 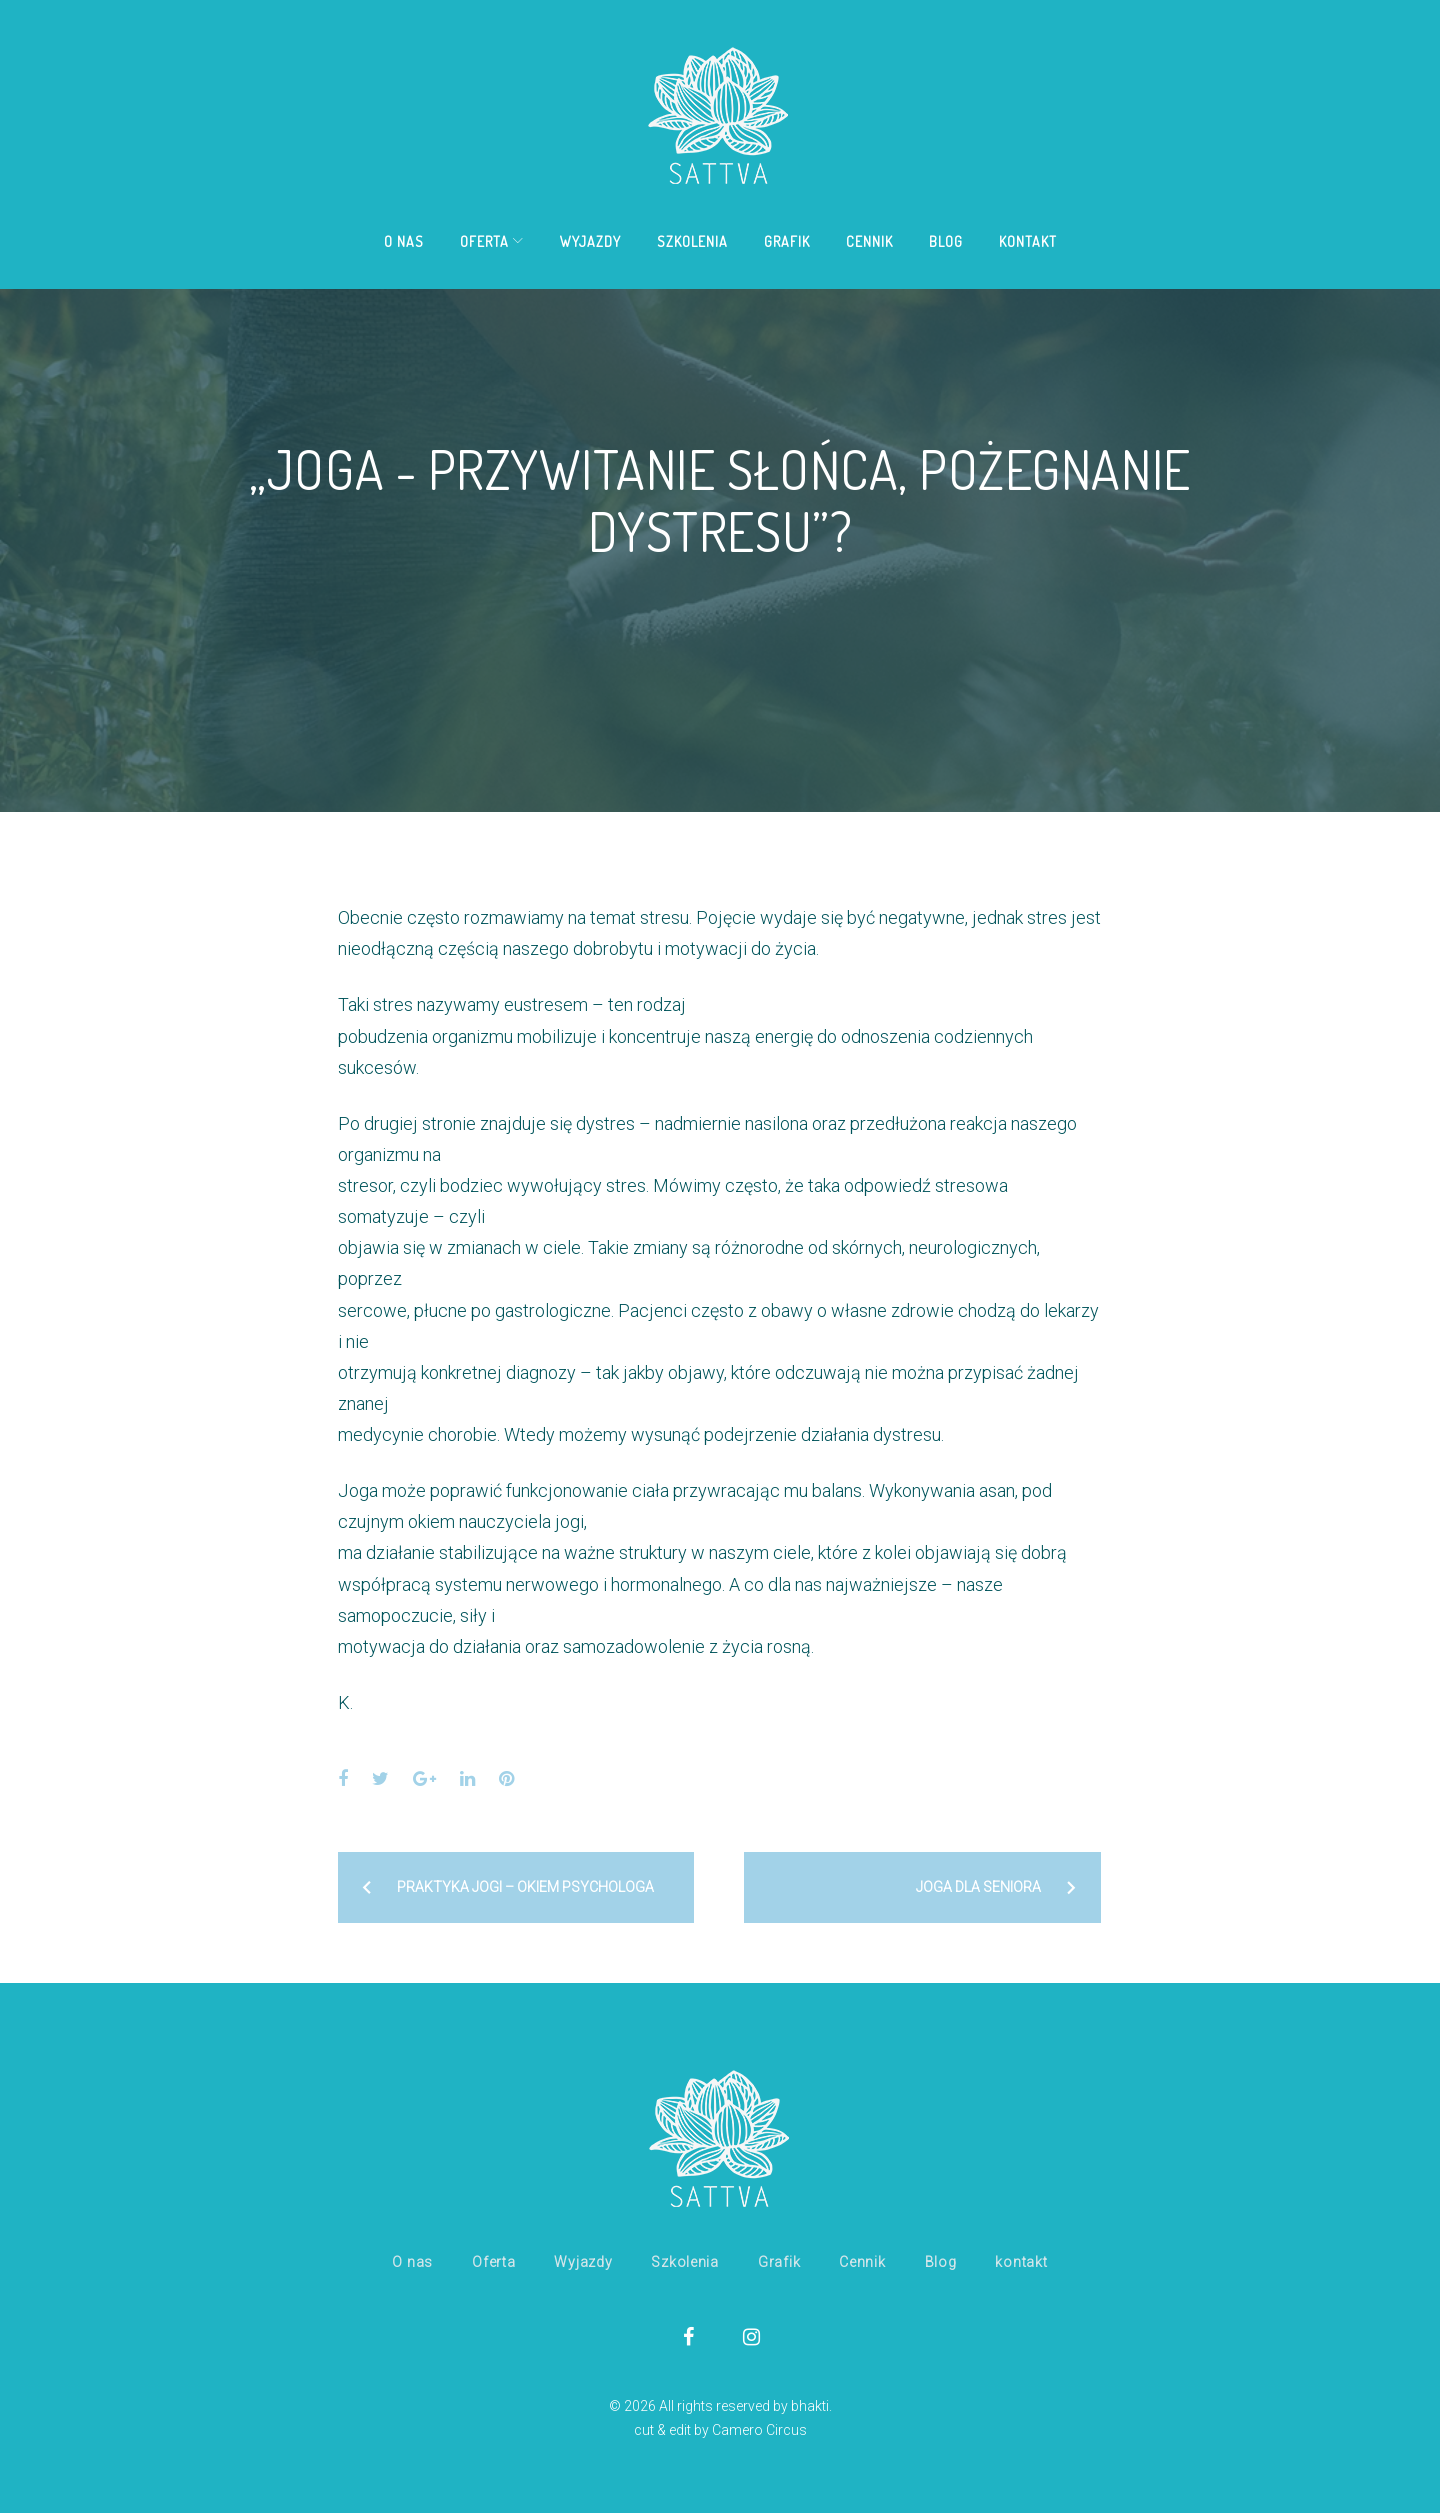 I want to click on Grafik, so click(x=787, y=241).